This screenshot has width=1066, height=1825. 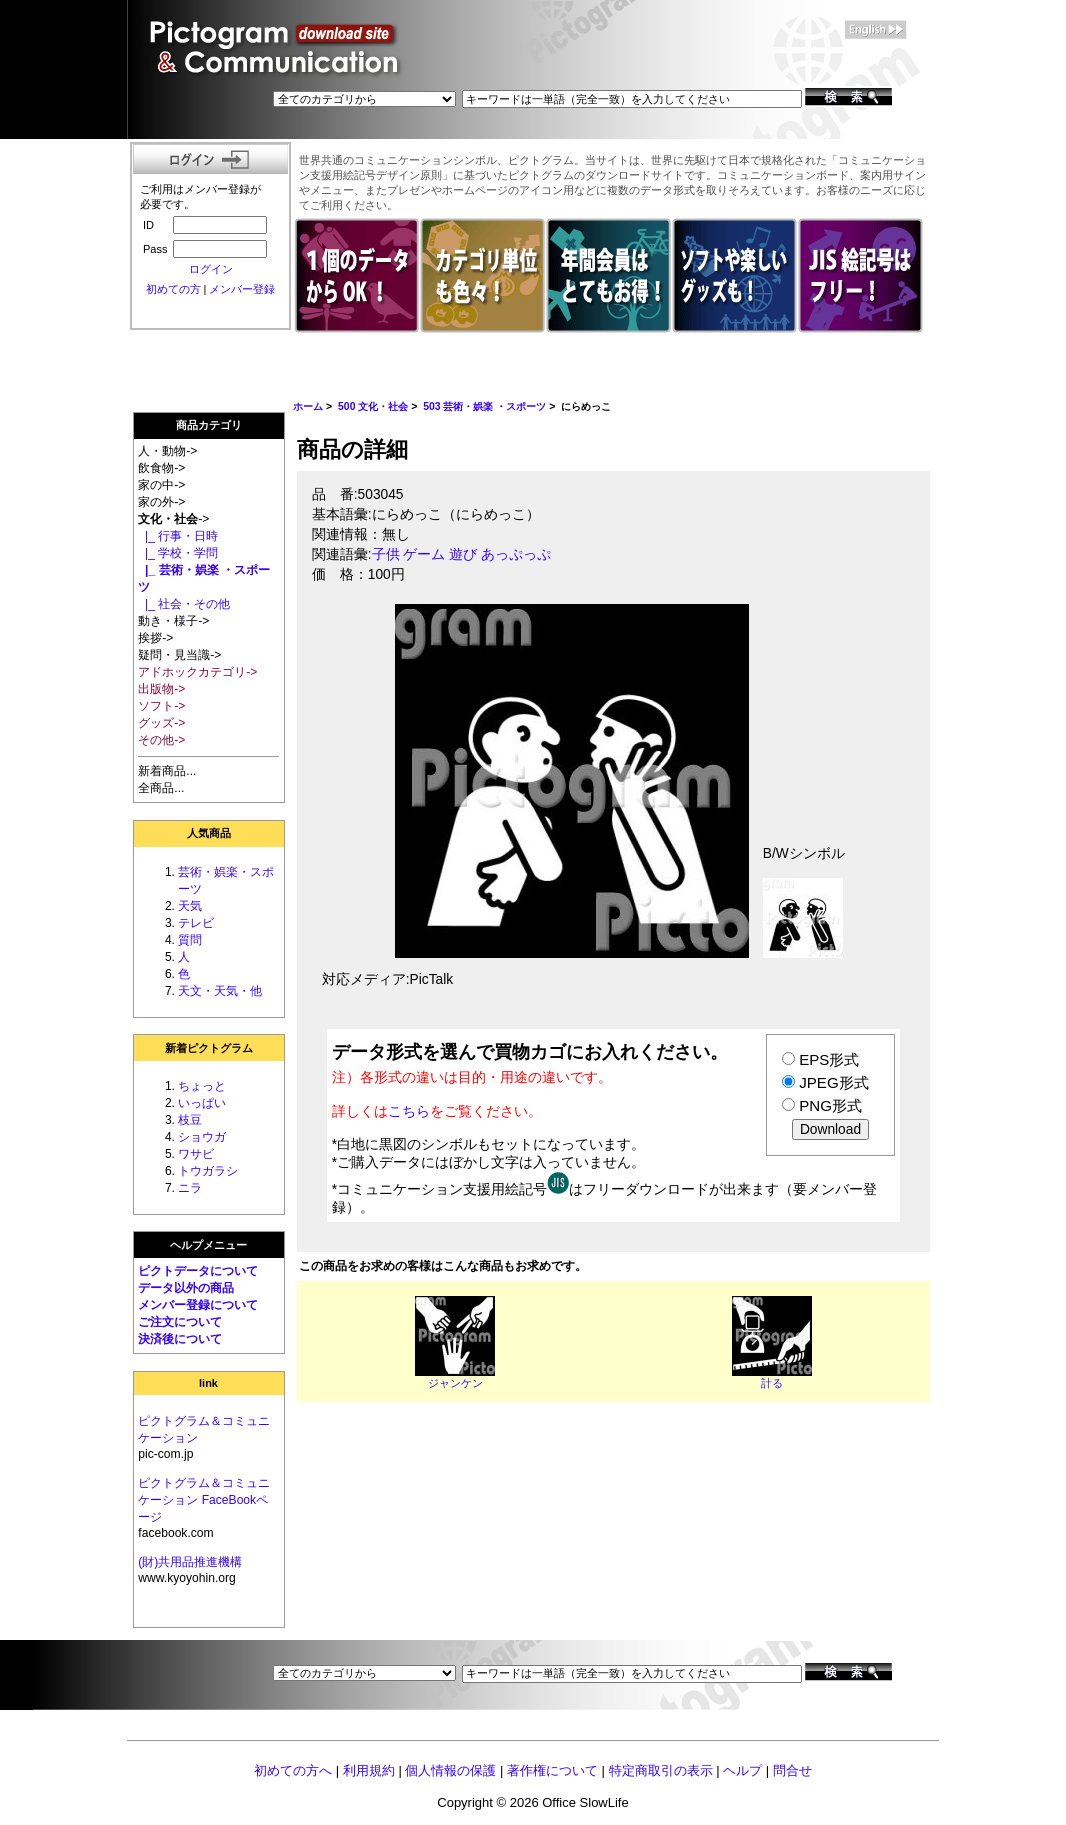 I want to click on |_ 行事・日時, so click(x=178, y=536).